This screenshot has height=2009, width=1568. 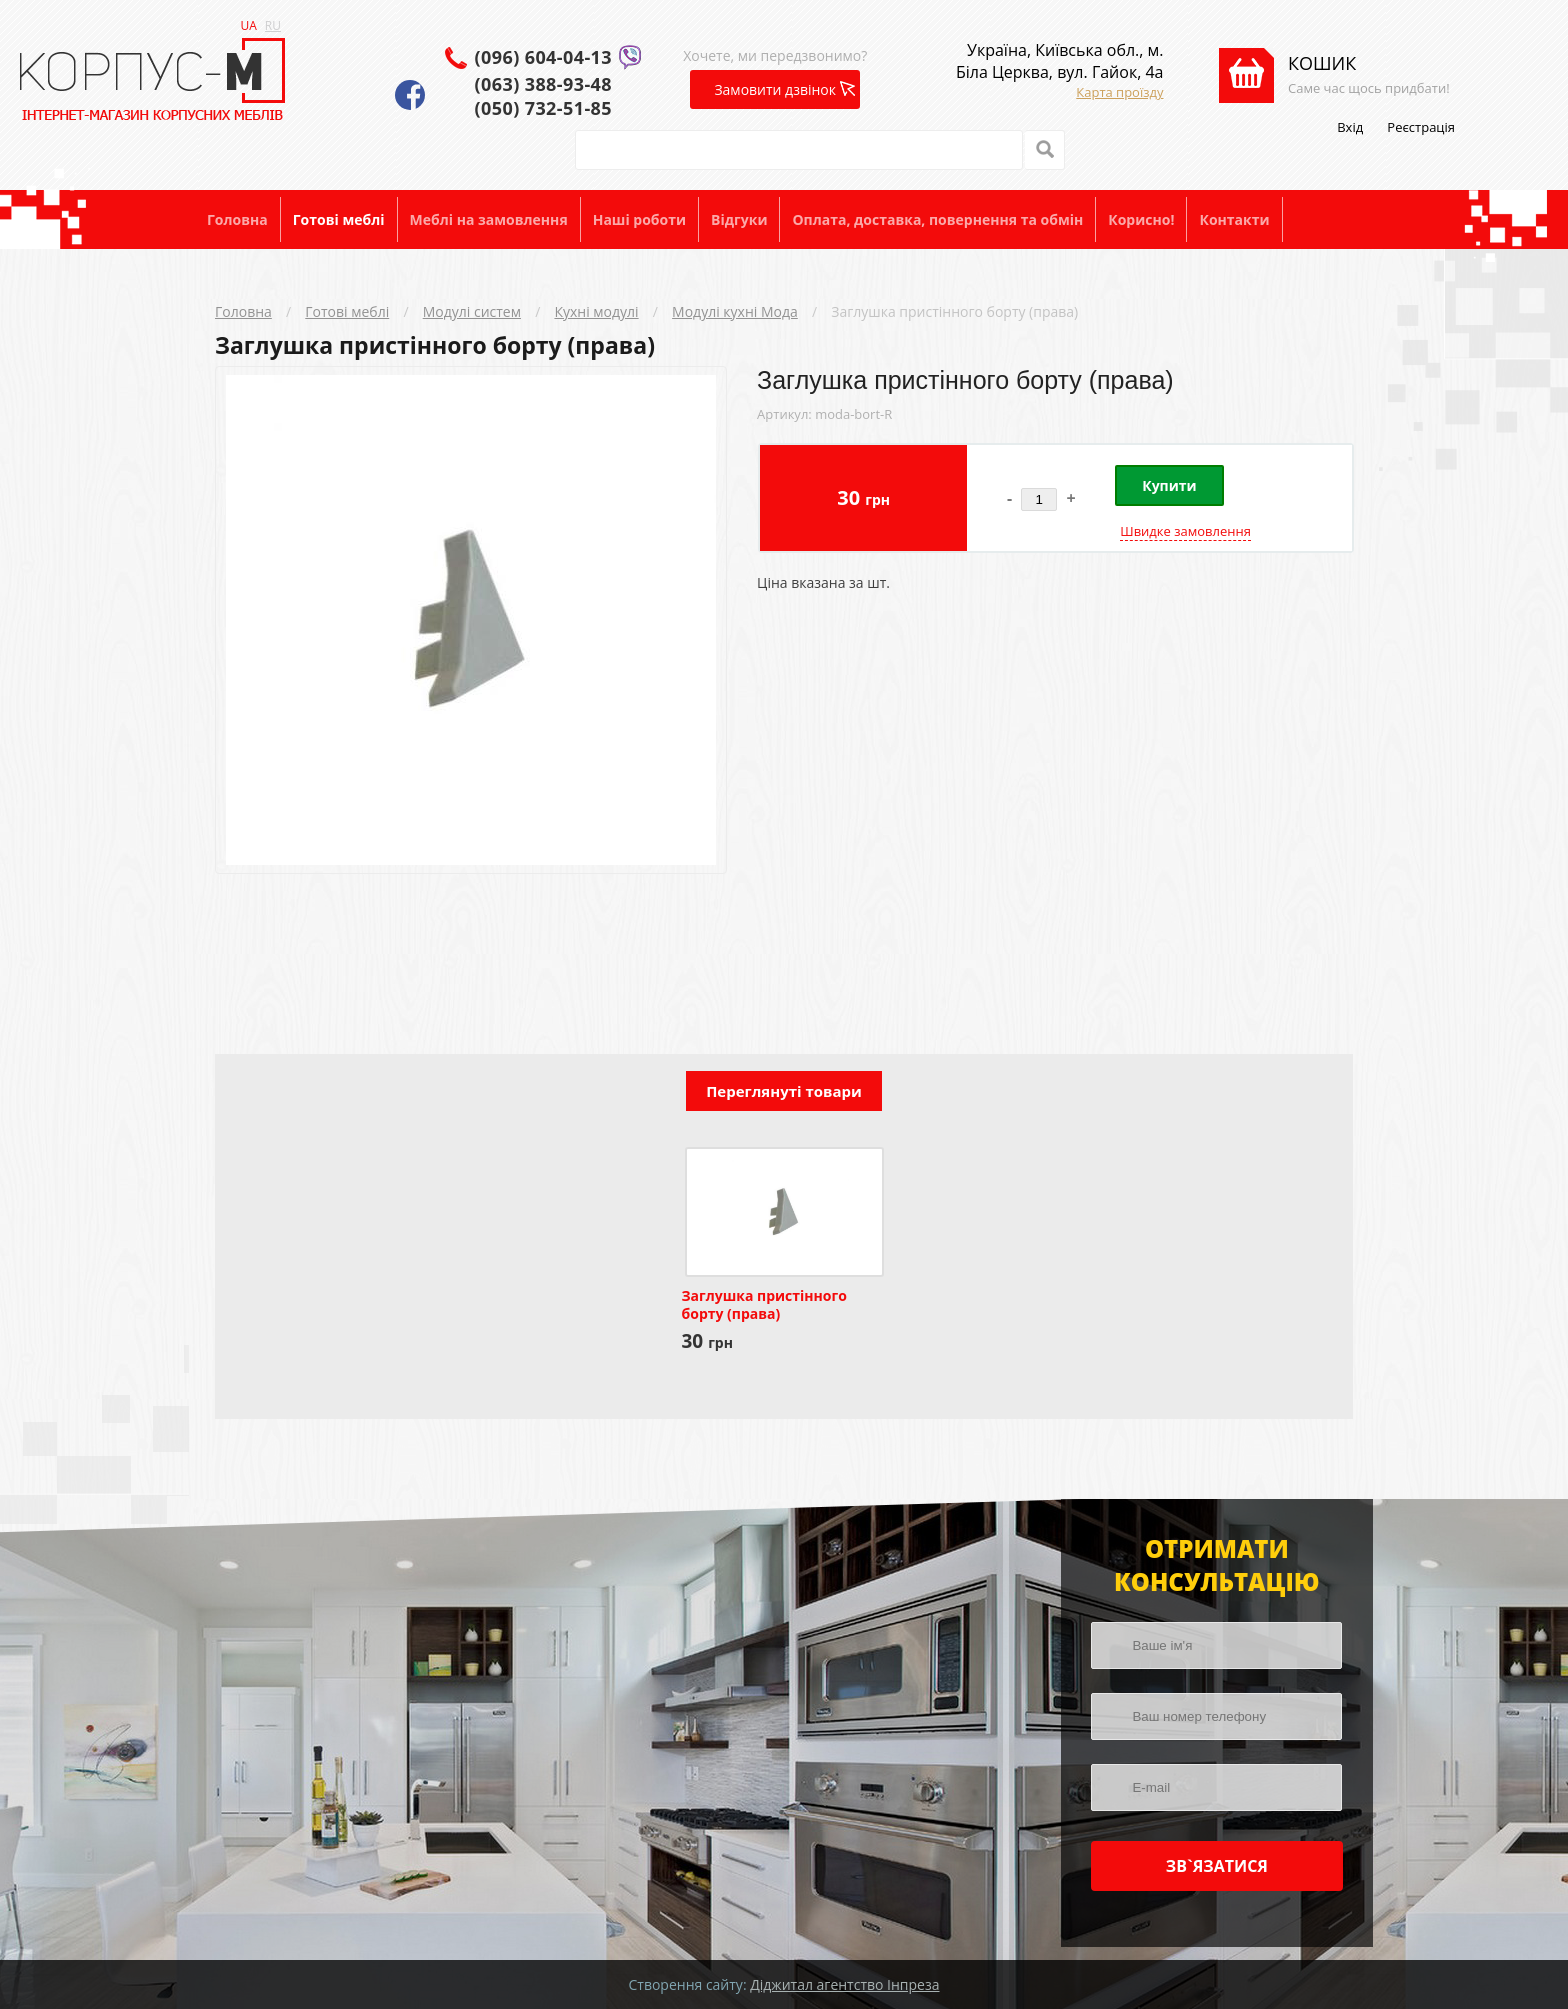 I want to click on Наші роботи, so click(x=639, y=219).